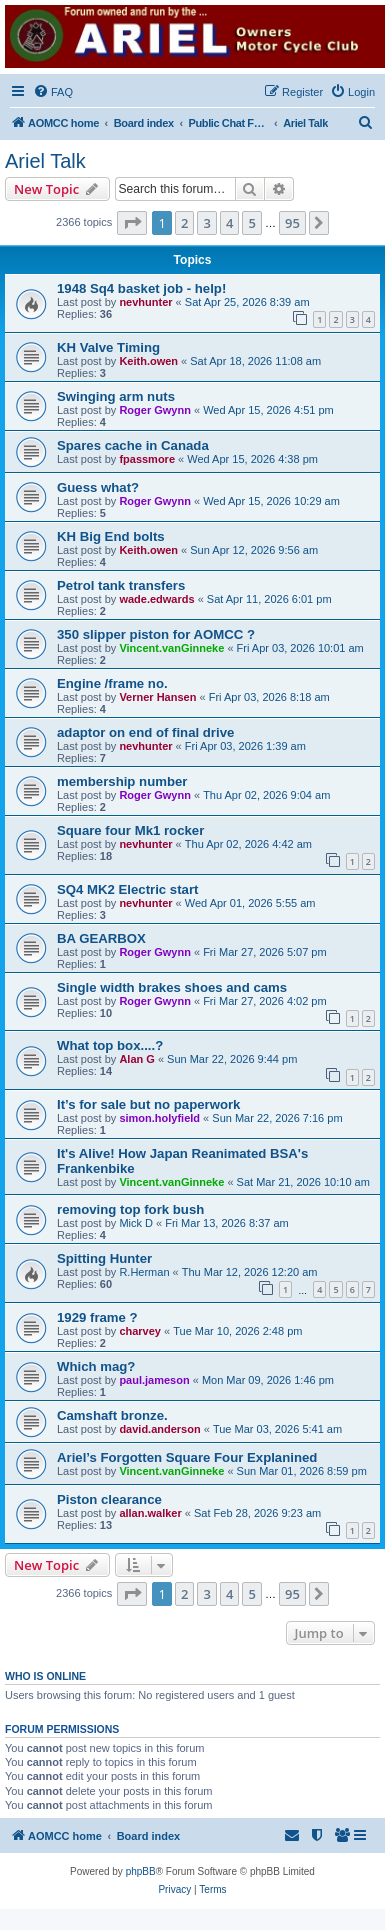 The width and height of the screenshot is (385, 1930). I want to click on BA GEARBOX, so click(101, 938).